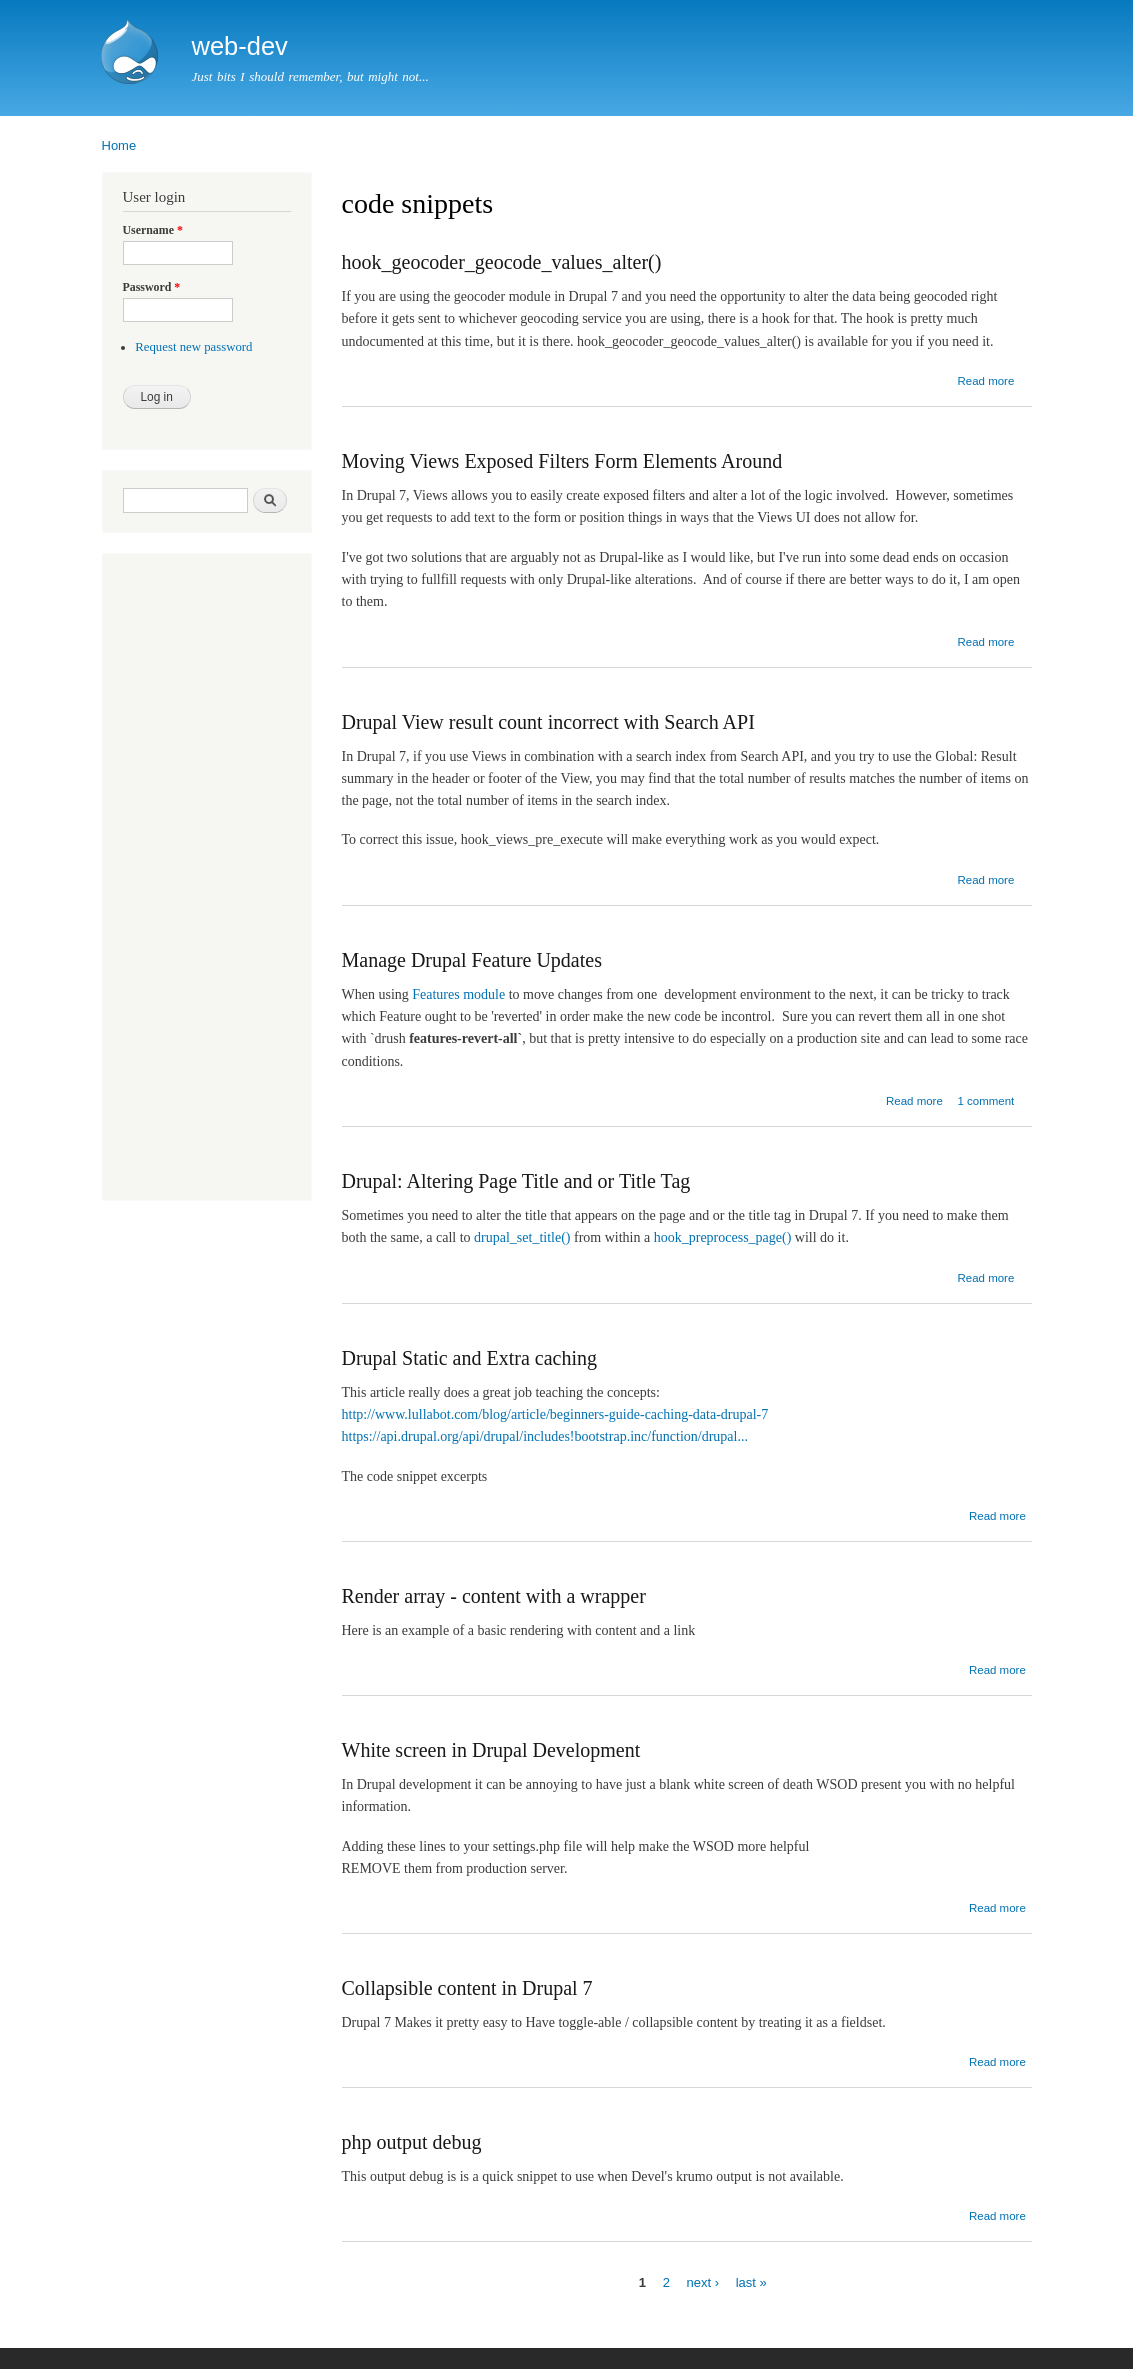  Describe the element at coordinates (469, 1358) in the screenshot. I see `Drupal Static and Extra caching` at that location.